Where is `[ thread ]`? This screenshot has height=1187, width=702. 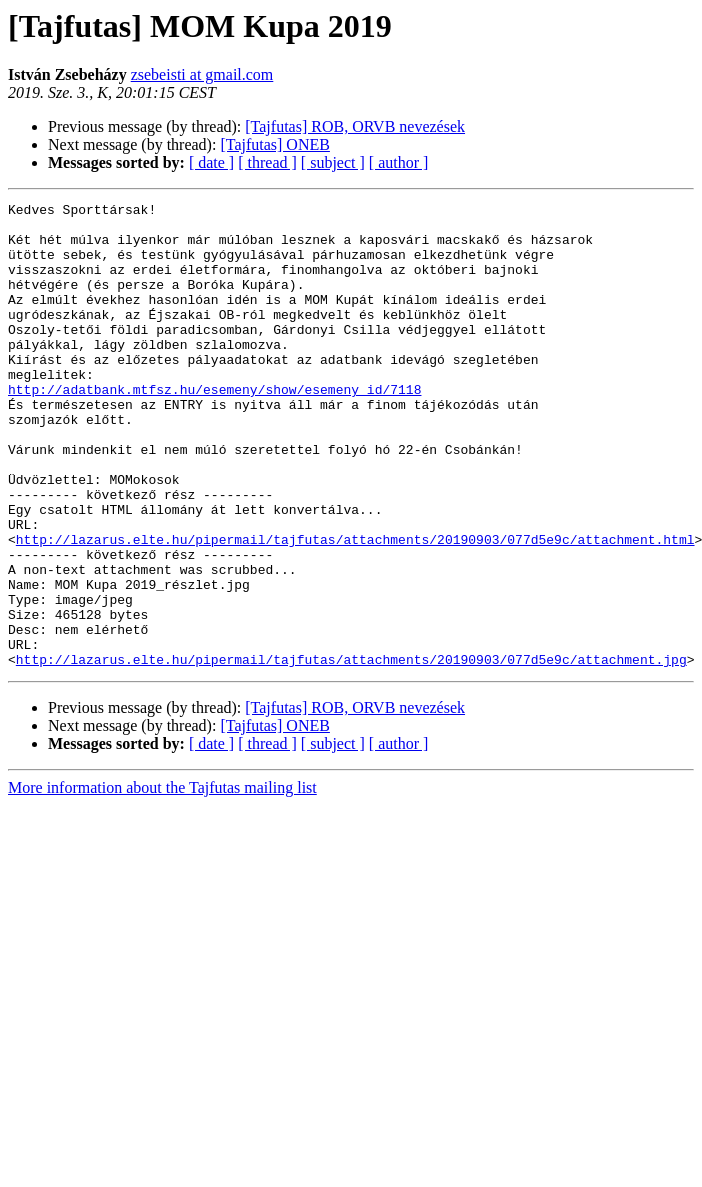
[ thread ] is located at coordinates (267, 162).